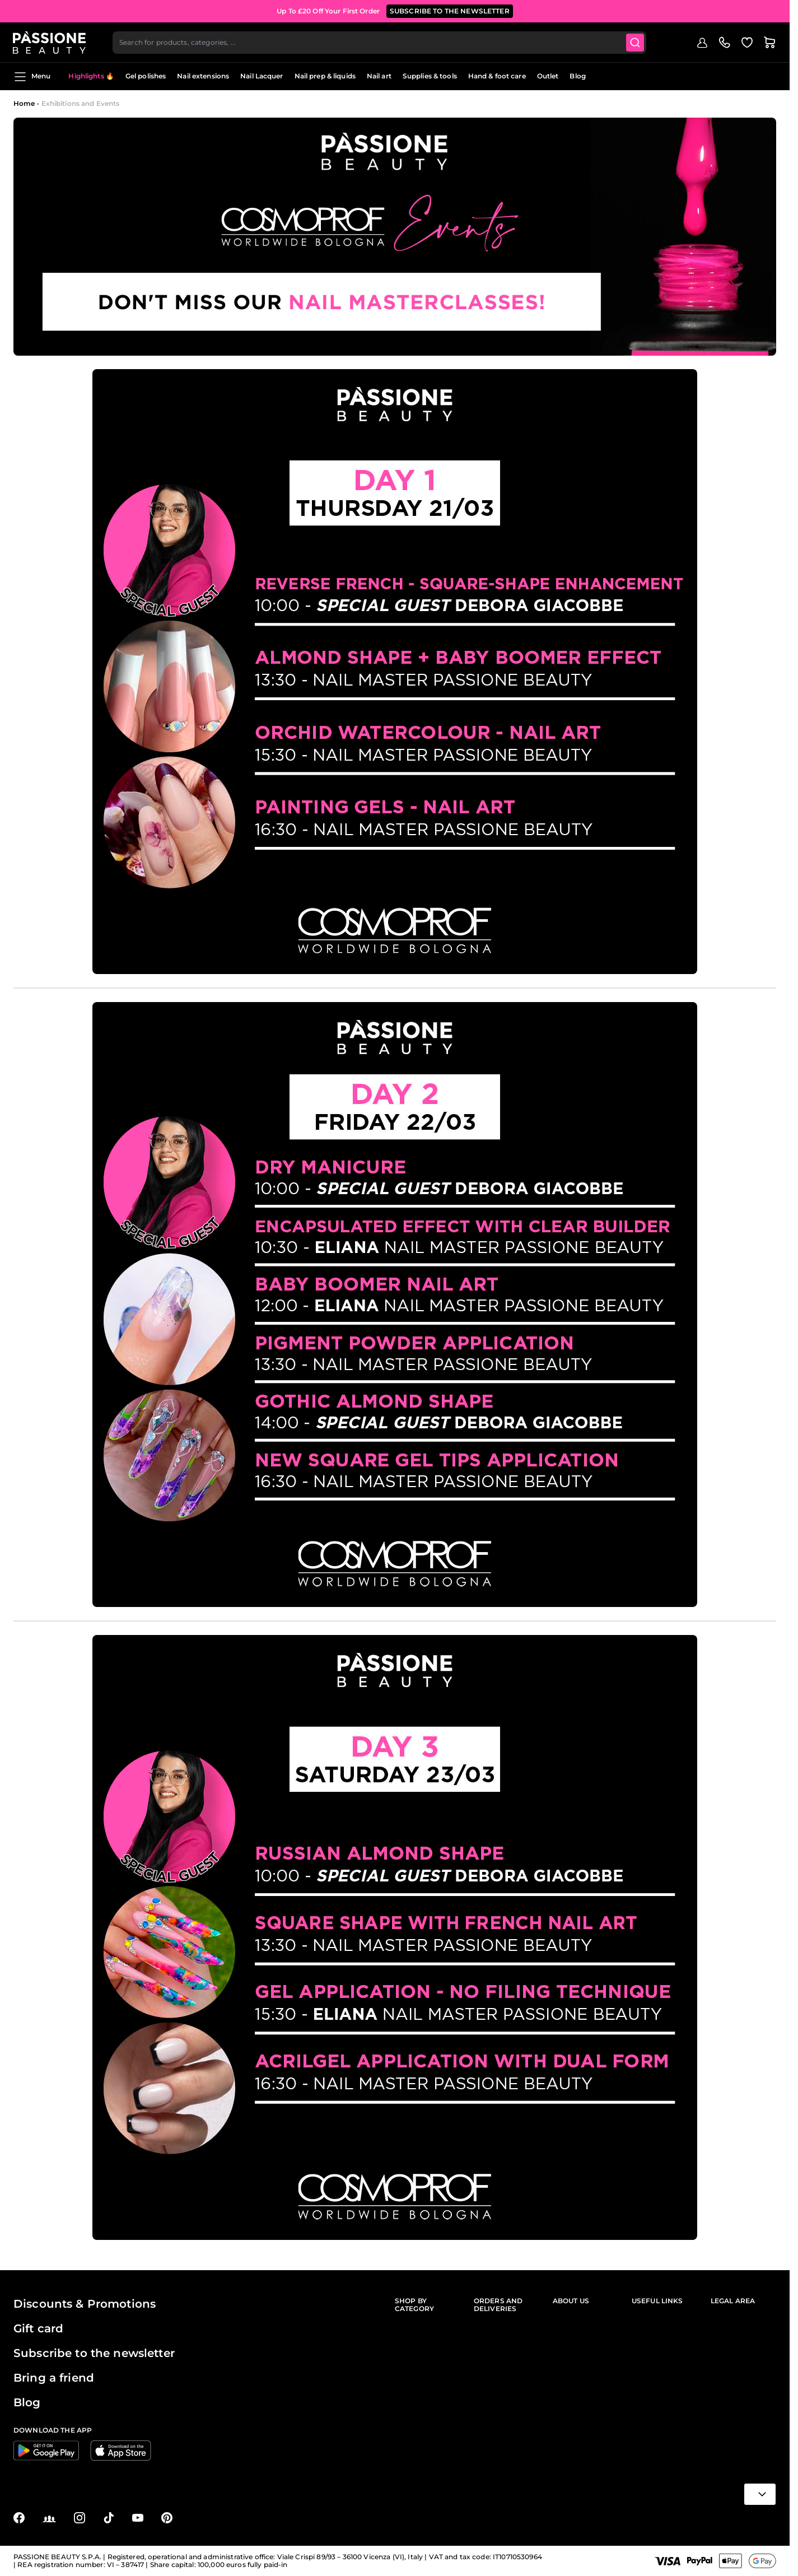  Describe the element at coordinates (577, 76) in the screenshot. I see `Blog` at that location.